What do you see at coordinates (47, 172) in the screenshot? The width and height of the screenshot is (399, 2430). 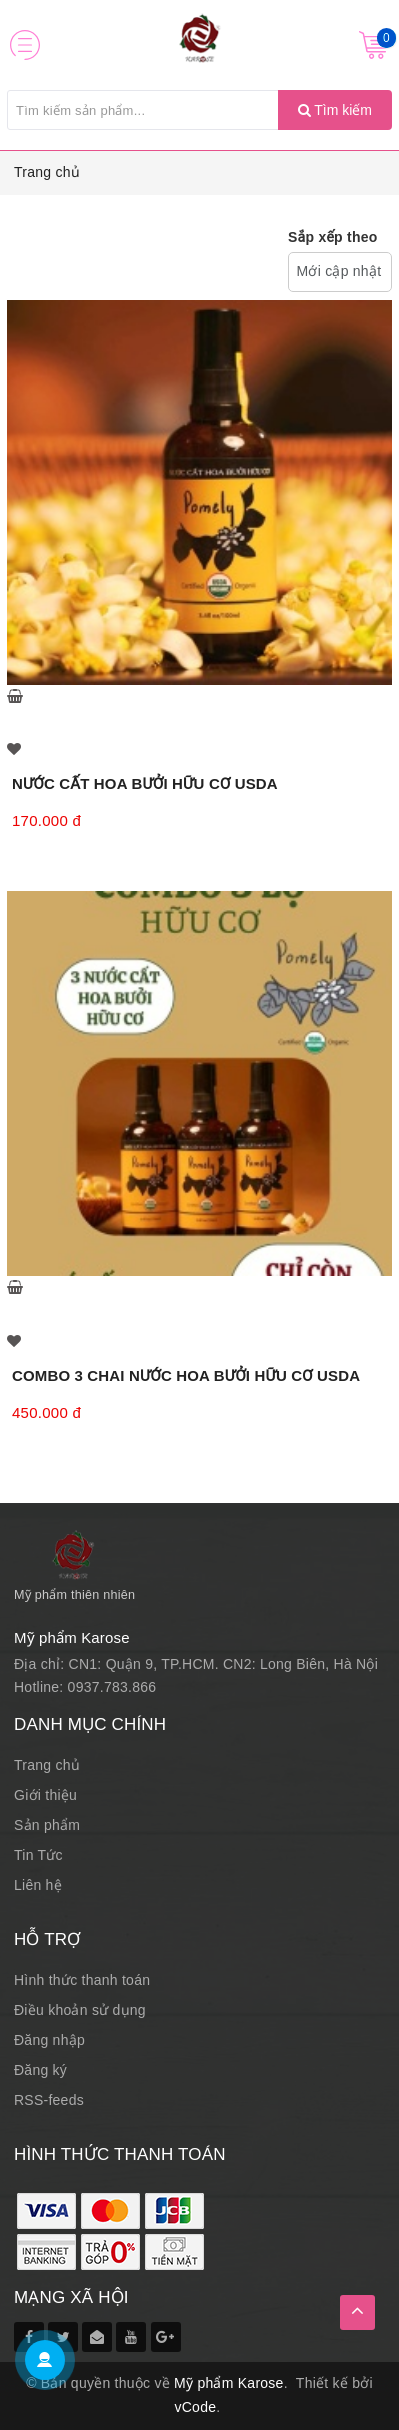 I see `Trang chủ` at bounding box center [47, 172].